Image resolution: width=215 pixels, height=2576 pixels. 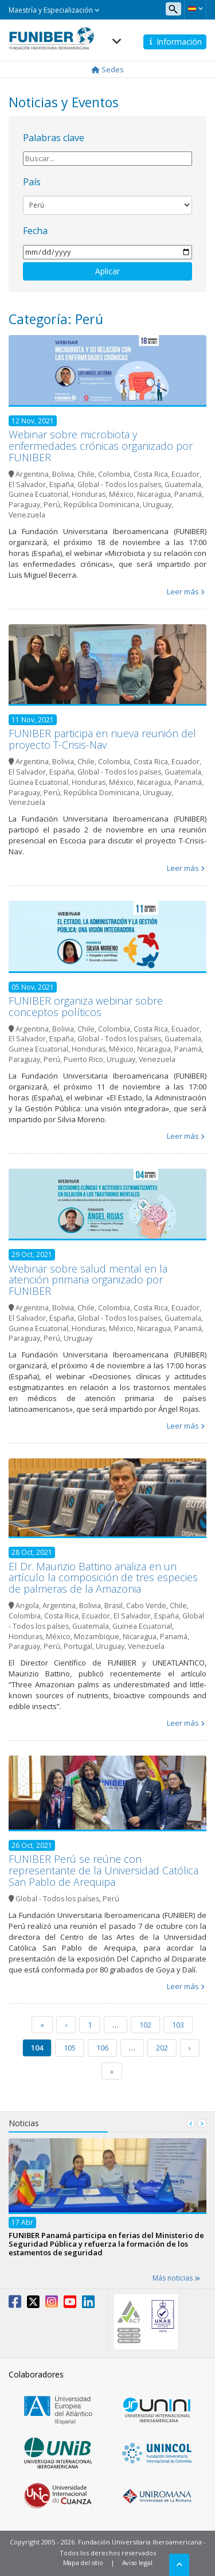 What do you see at coordinates (154, 494) in the screenshot?
I see `Nicaragua` at bounding box center [154, 494].